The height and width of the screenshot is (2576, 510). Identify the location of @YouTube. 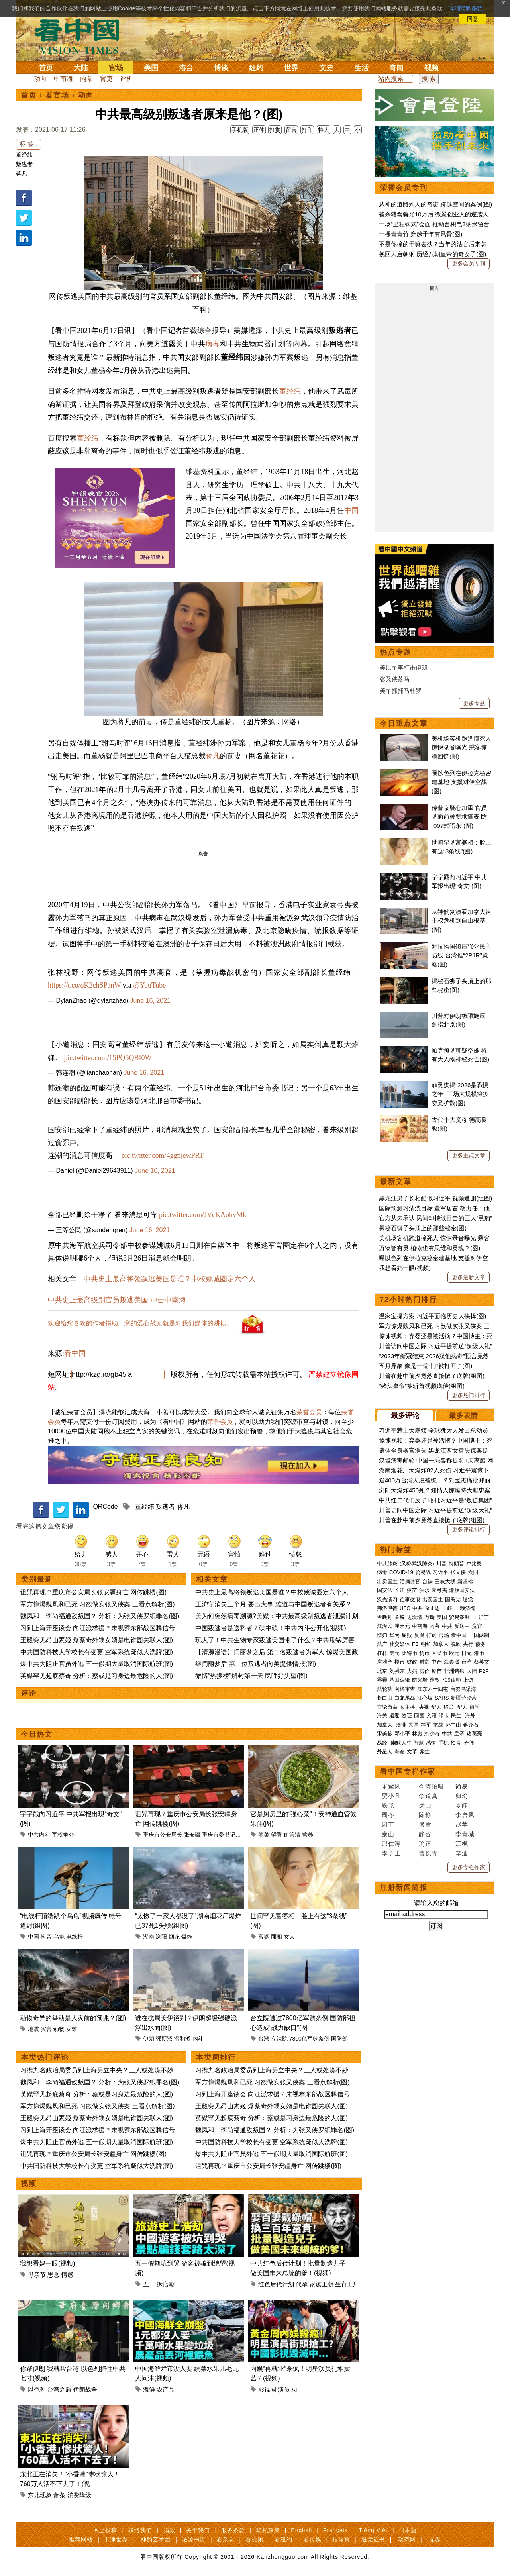
(149, 985).